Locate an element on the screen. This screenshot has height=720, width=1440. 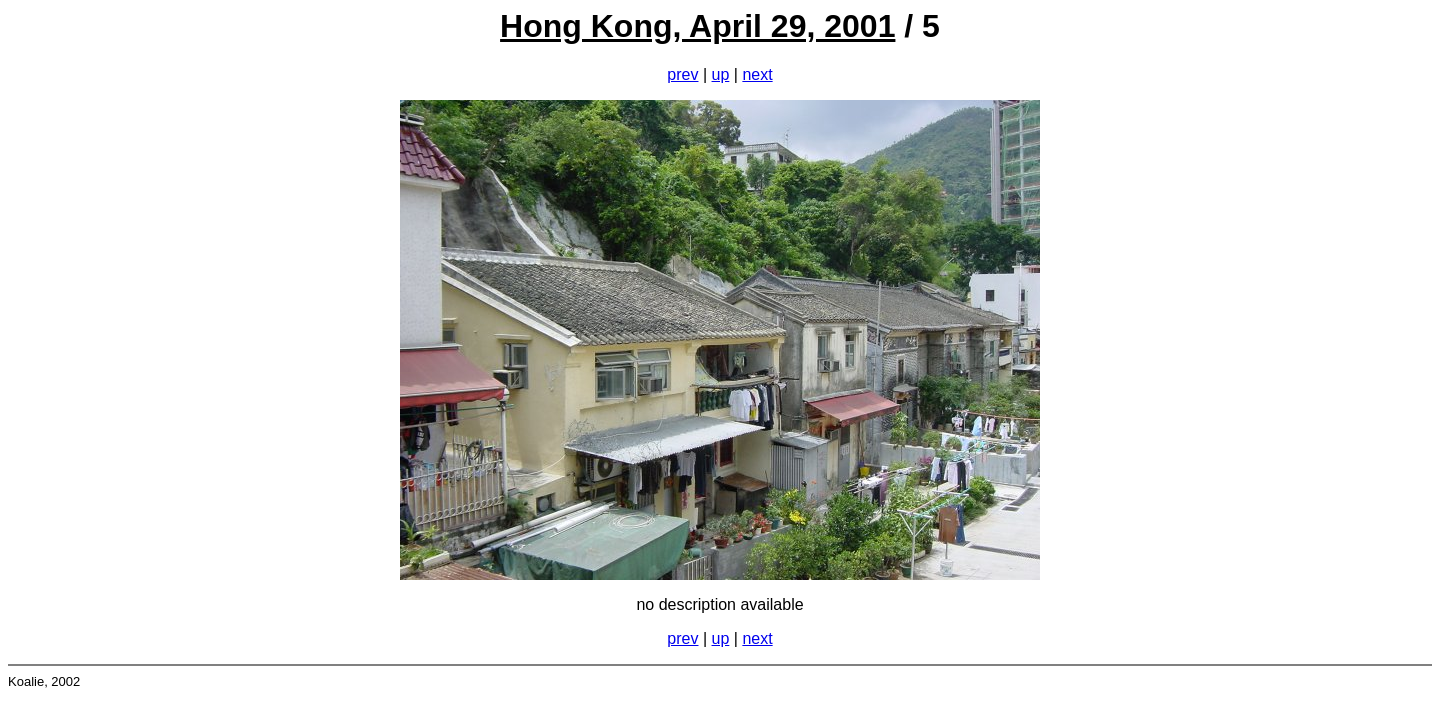
up is located at coordinates (721, 74).